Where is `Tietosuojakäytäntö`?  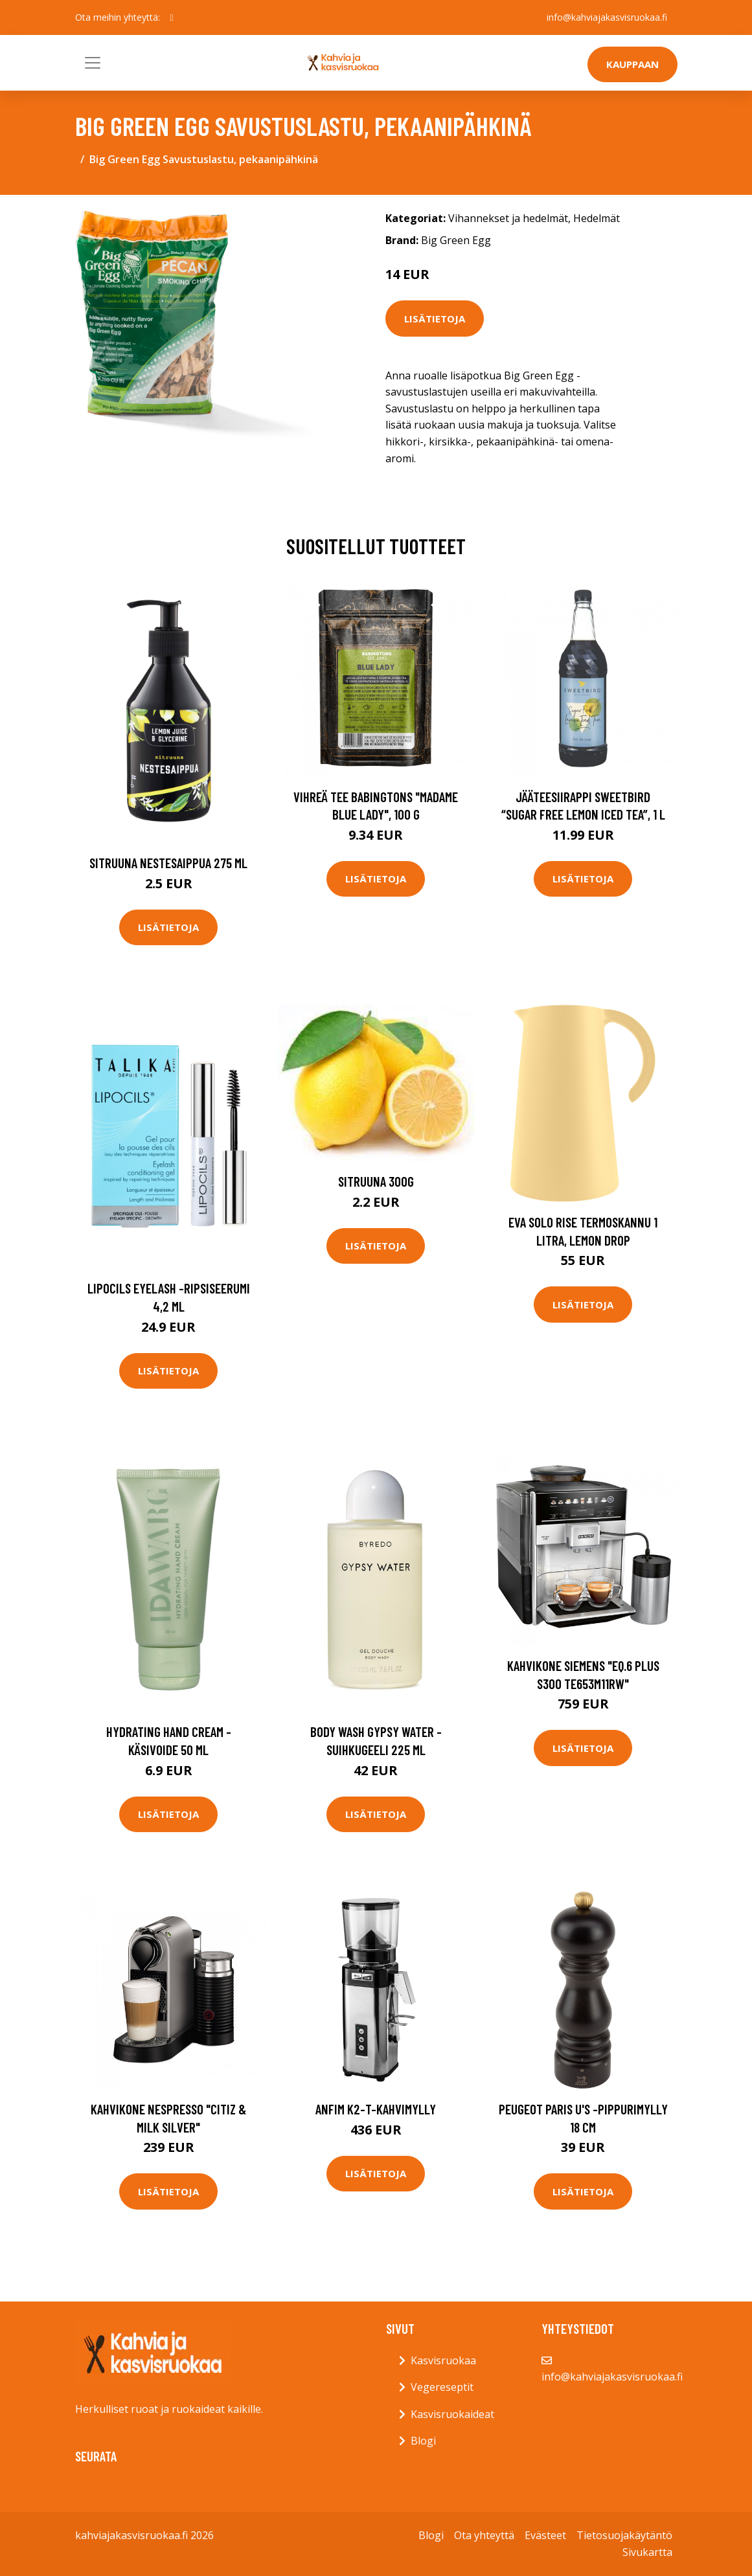
Tietosuojakäytäntö is located at coordinates (624, 2535).